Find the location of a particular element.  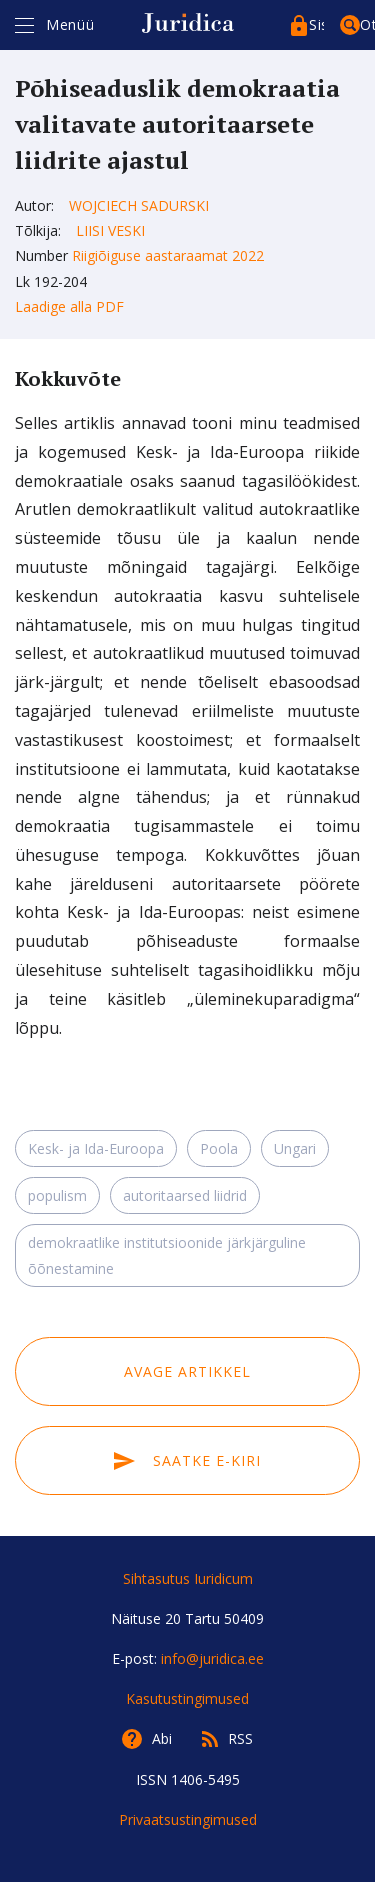

populism is located at coordinates (57, 1195).